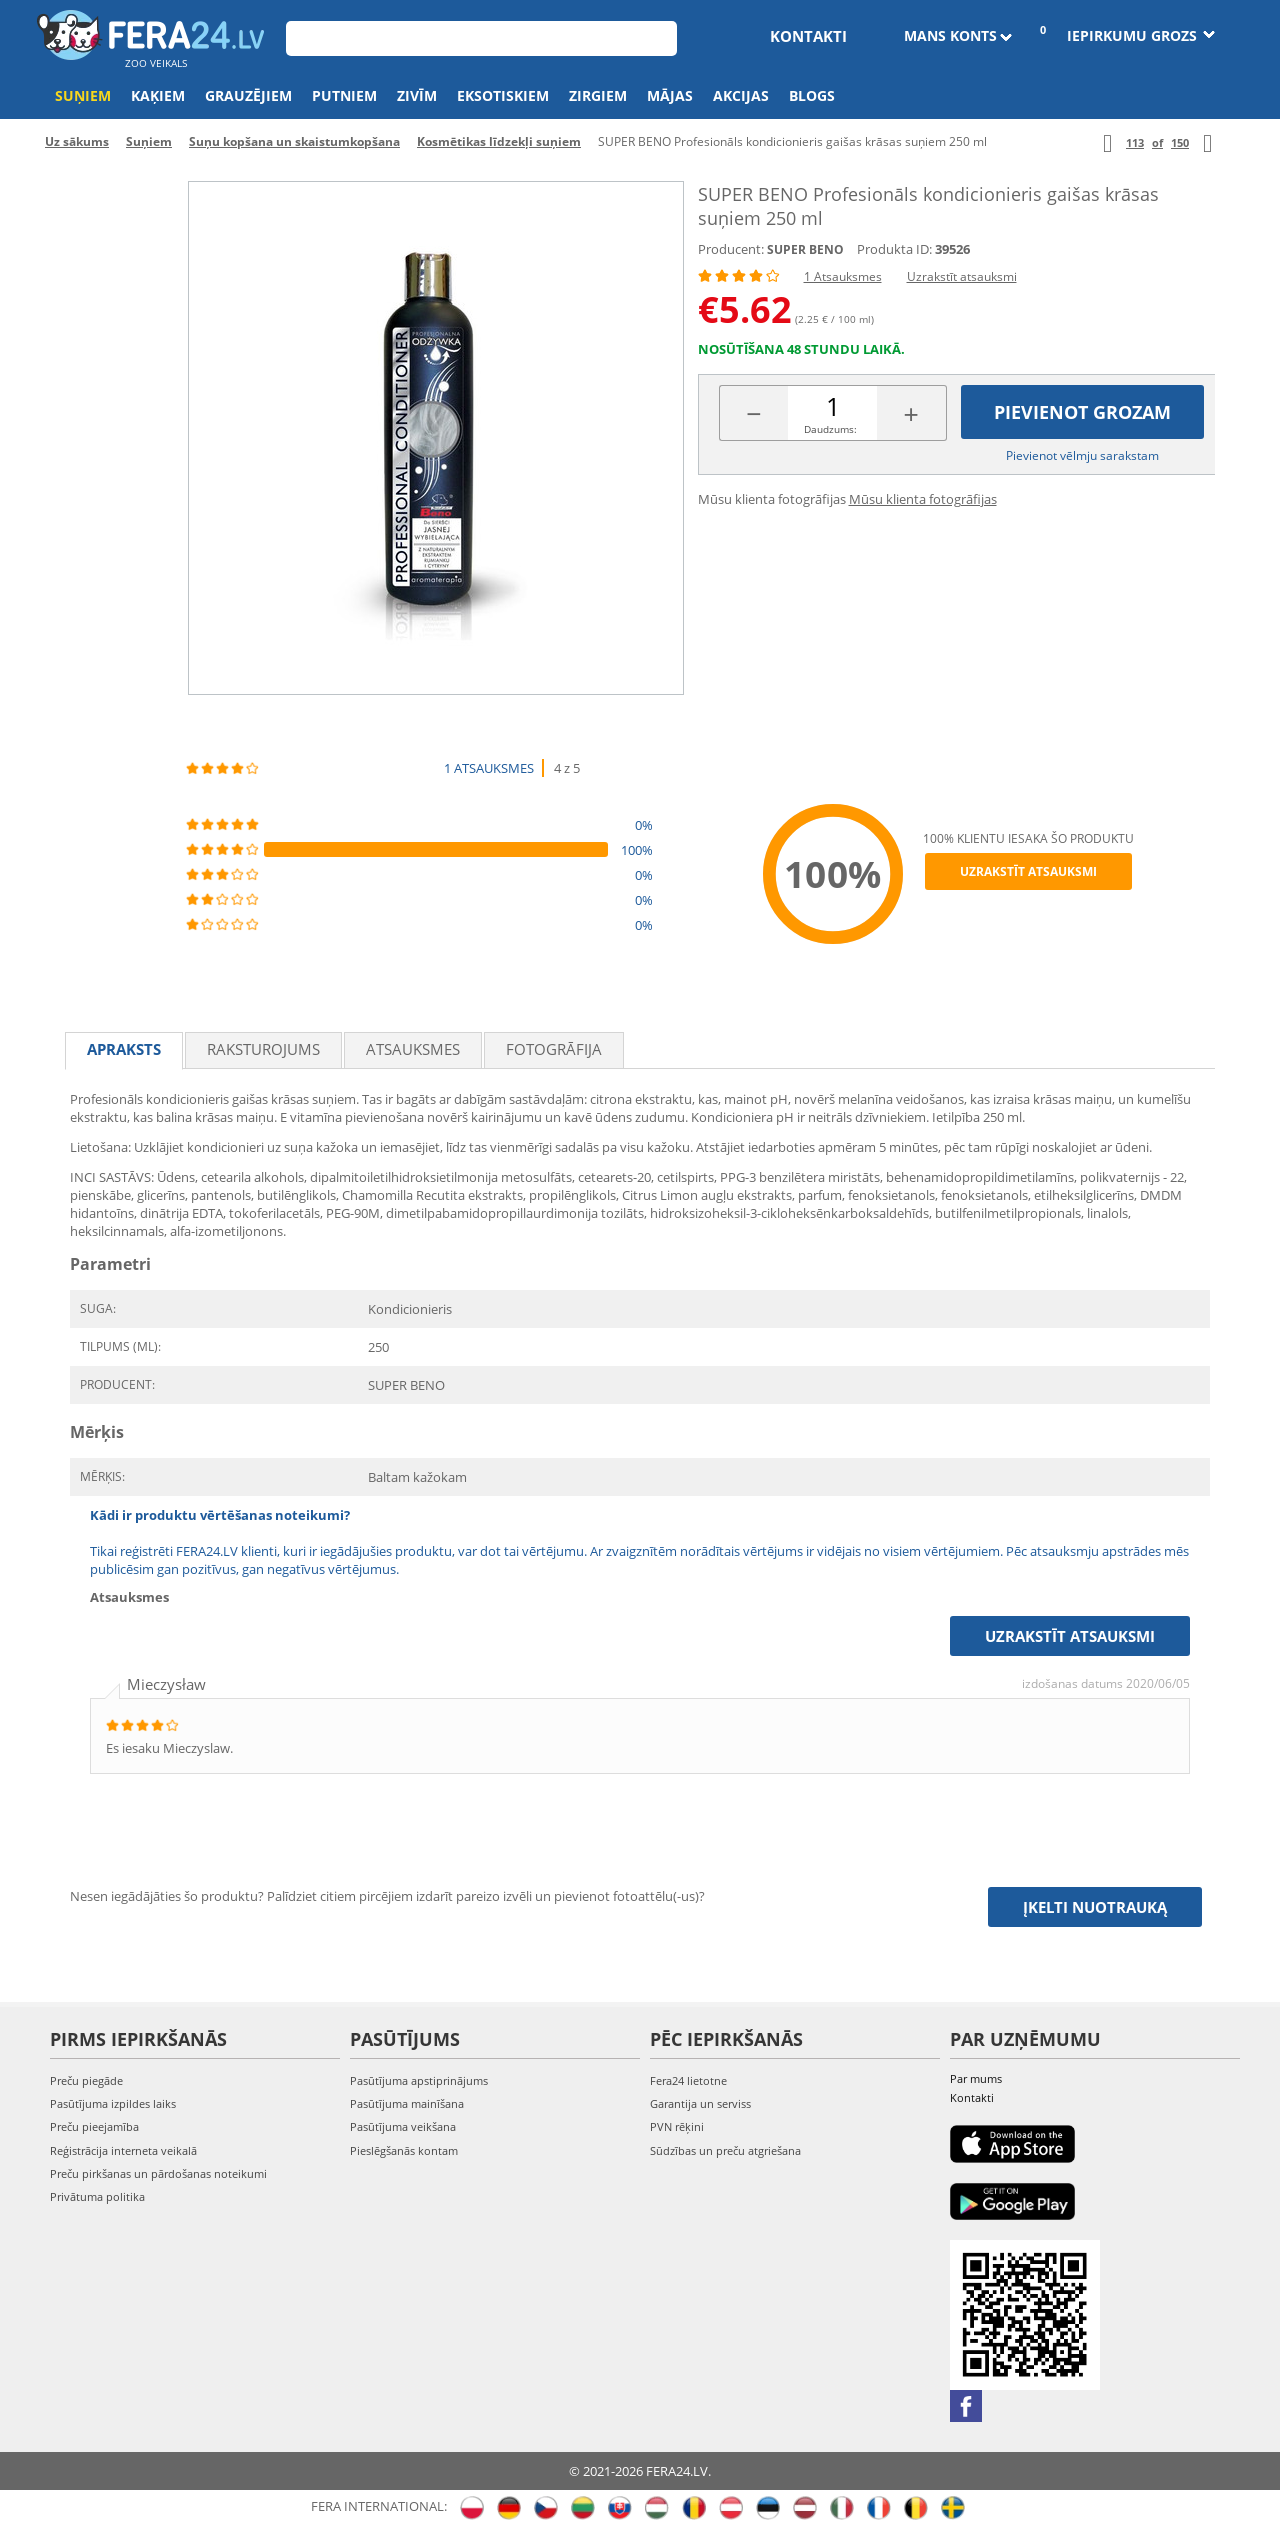 This screenshot has width=1280, height=2525. What do you see at coordinates (725, 2150) in the screenshot?
I see `Sūdzības un preču atgriešana` at bounding box center [725, 2150].